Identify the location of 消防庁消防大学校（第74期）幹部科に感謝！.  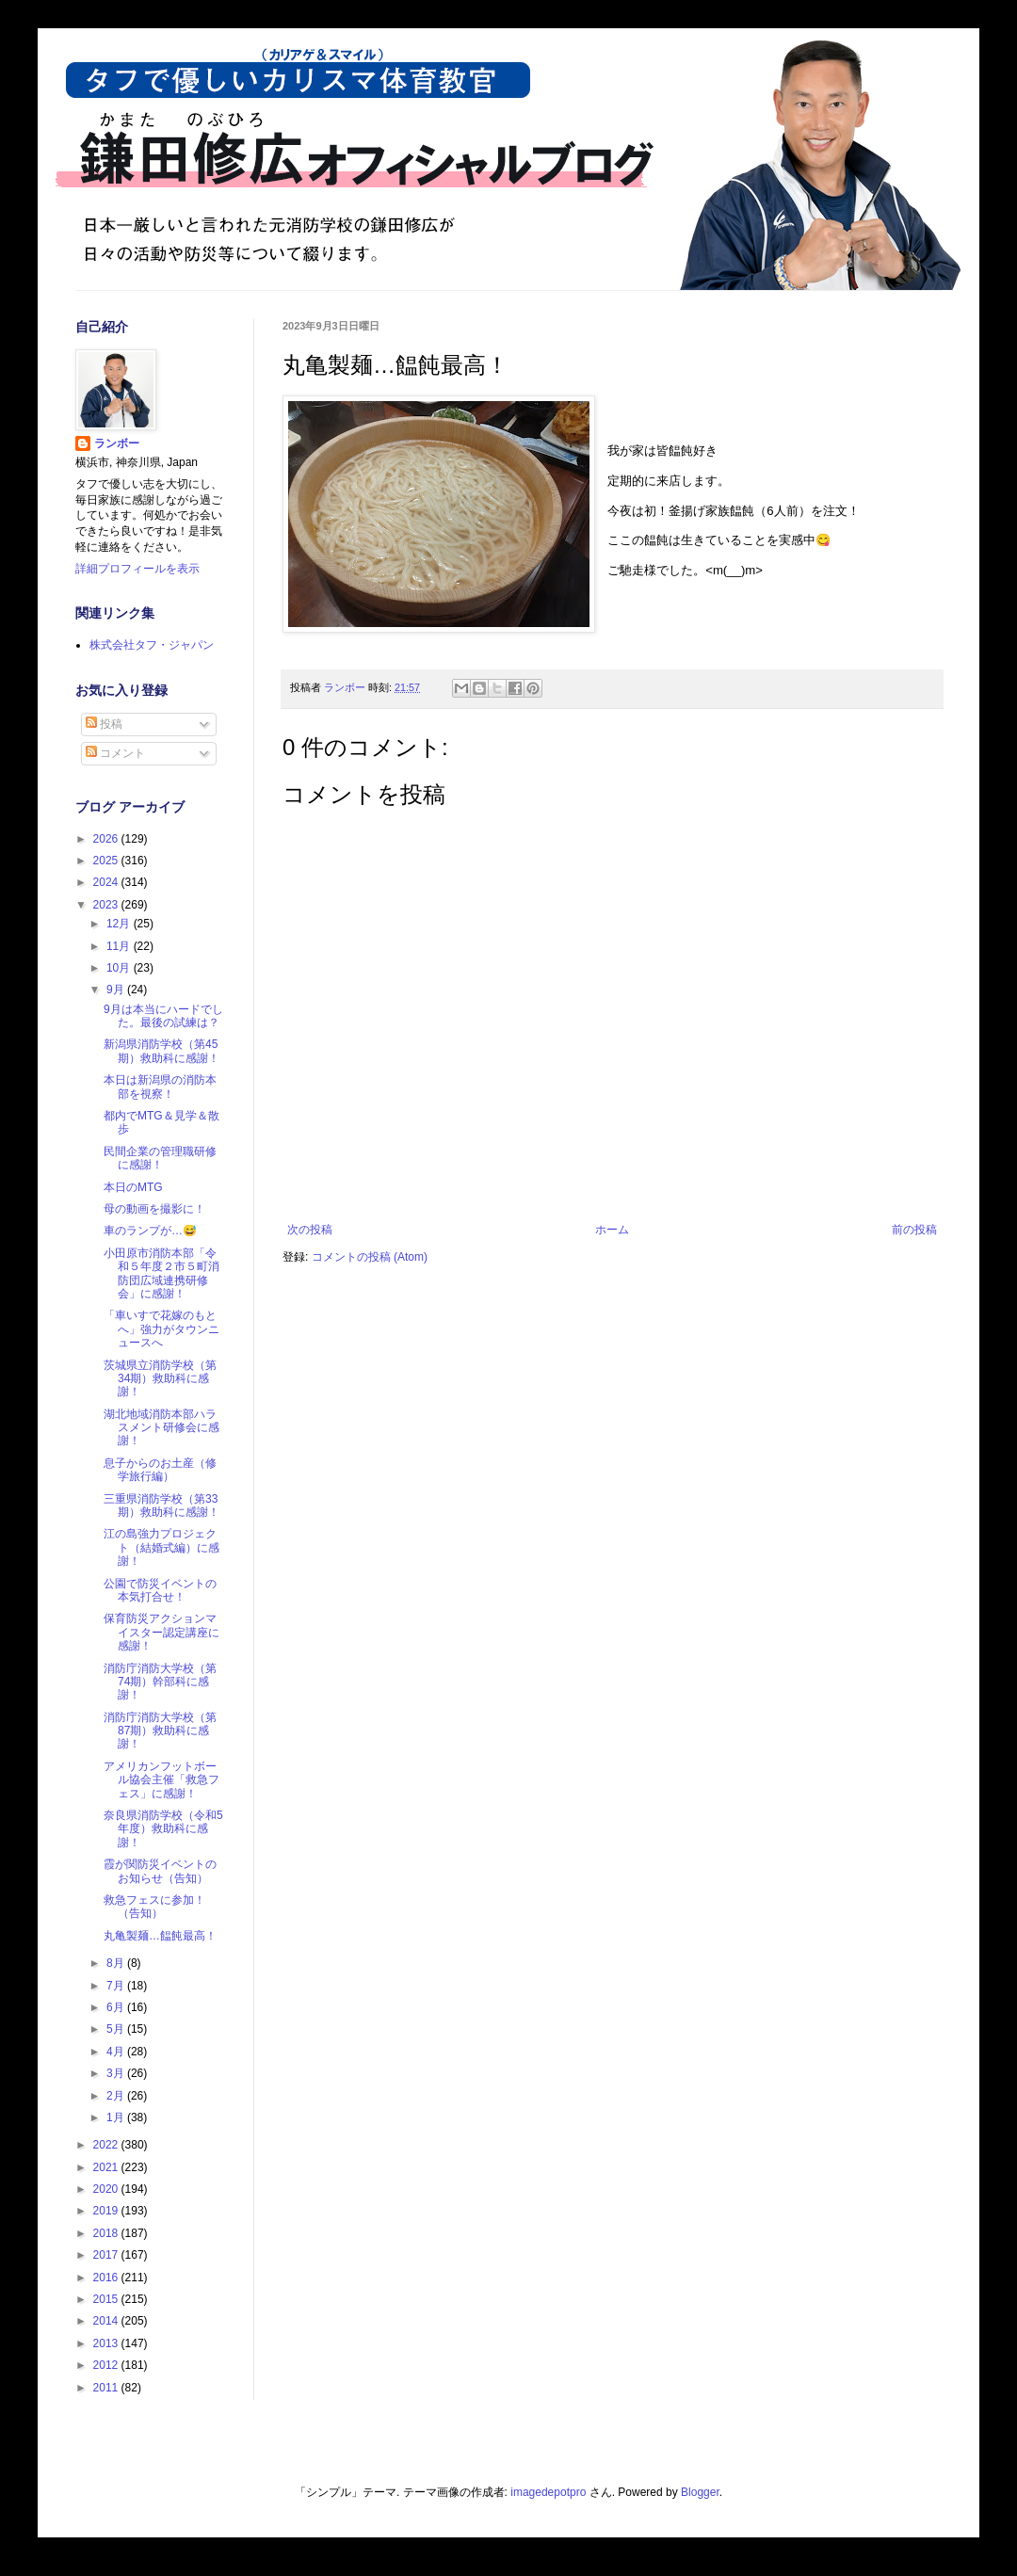
(160, 1682).